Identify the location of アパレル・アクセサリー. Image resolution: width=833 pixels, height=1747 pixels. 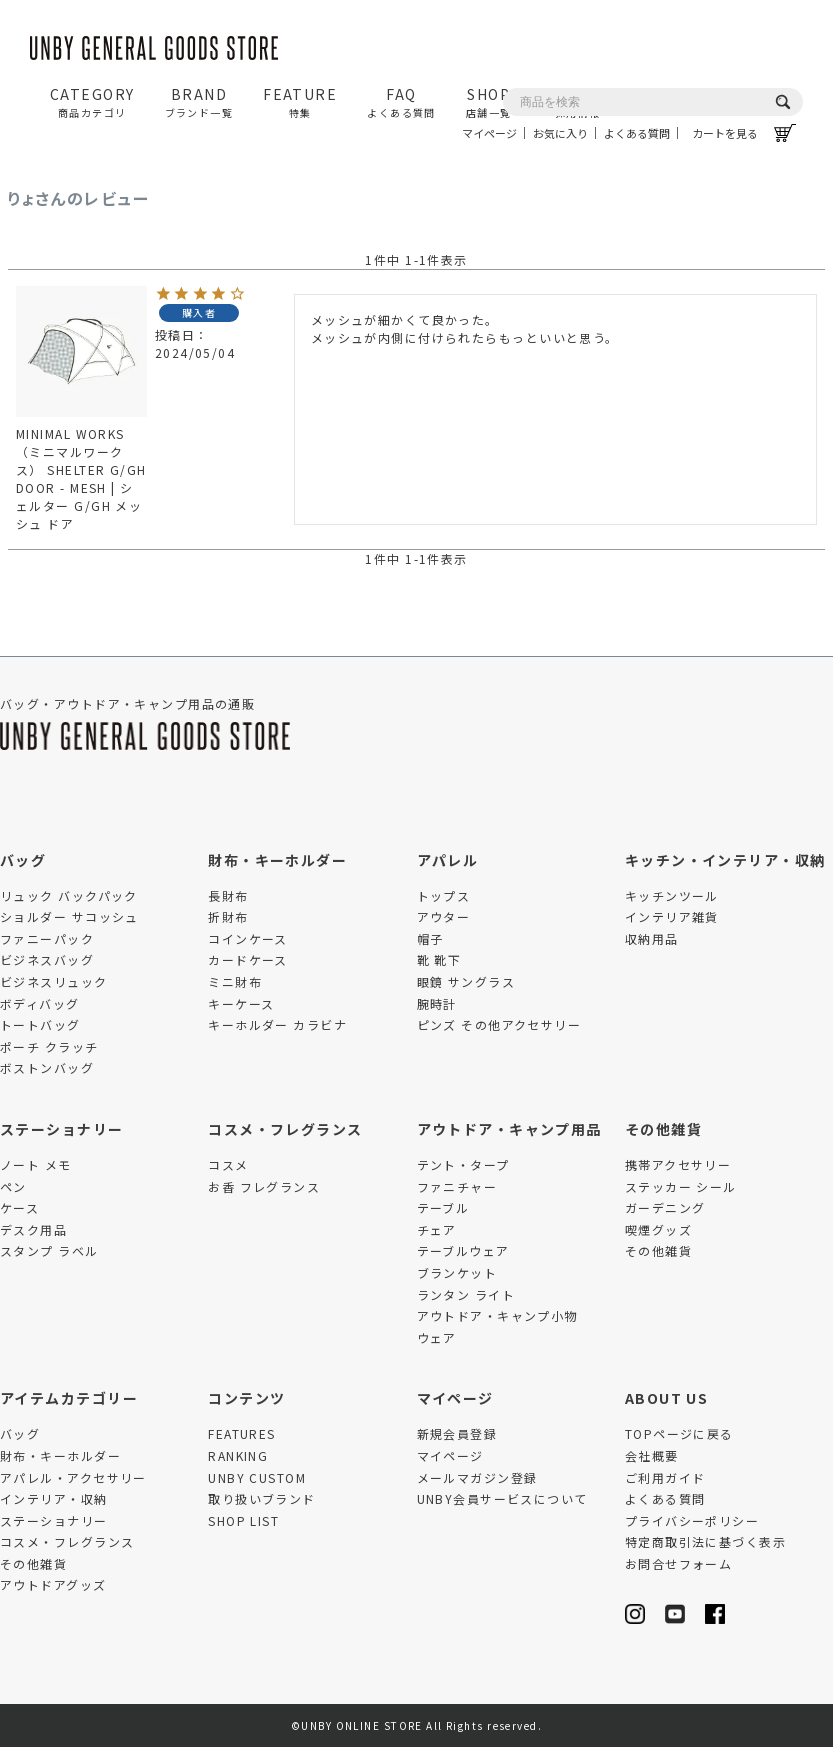
(73, 1477).